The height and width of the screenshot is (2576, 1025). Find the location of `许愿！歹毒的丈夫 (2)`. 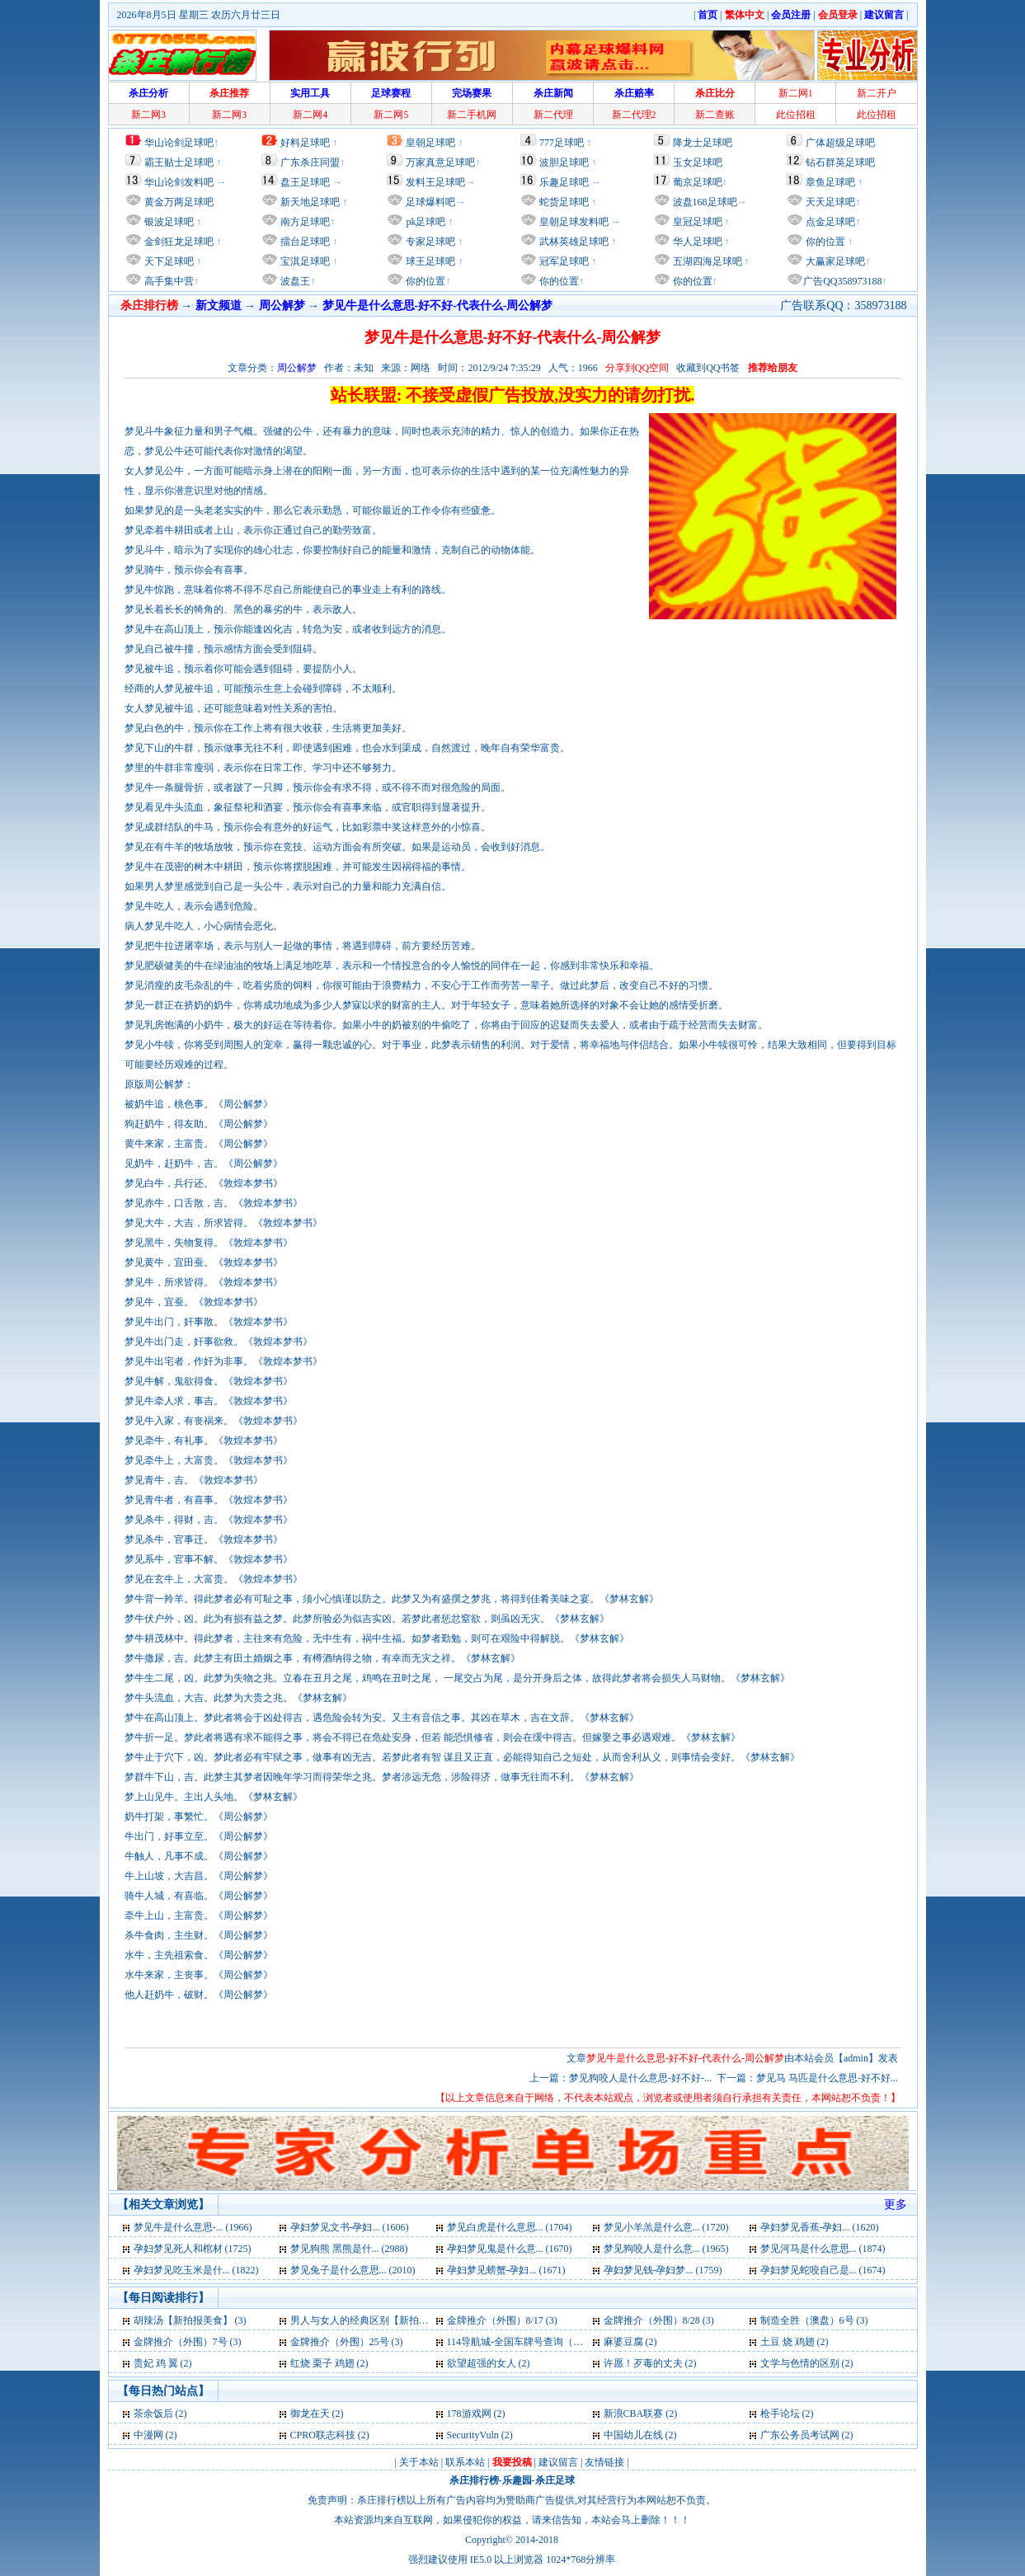

许愿！歹毒的丈夫 (2) is located at coordinates (650, 2363).